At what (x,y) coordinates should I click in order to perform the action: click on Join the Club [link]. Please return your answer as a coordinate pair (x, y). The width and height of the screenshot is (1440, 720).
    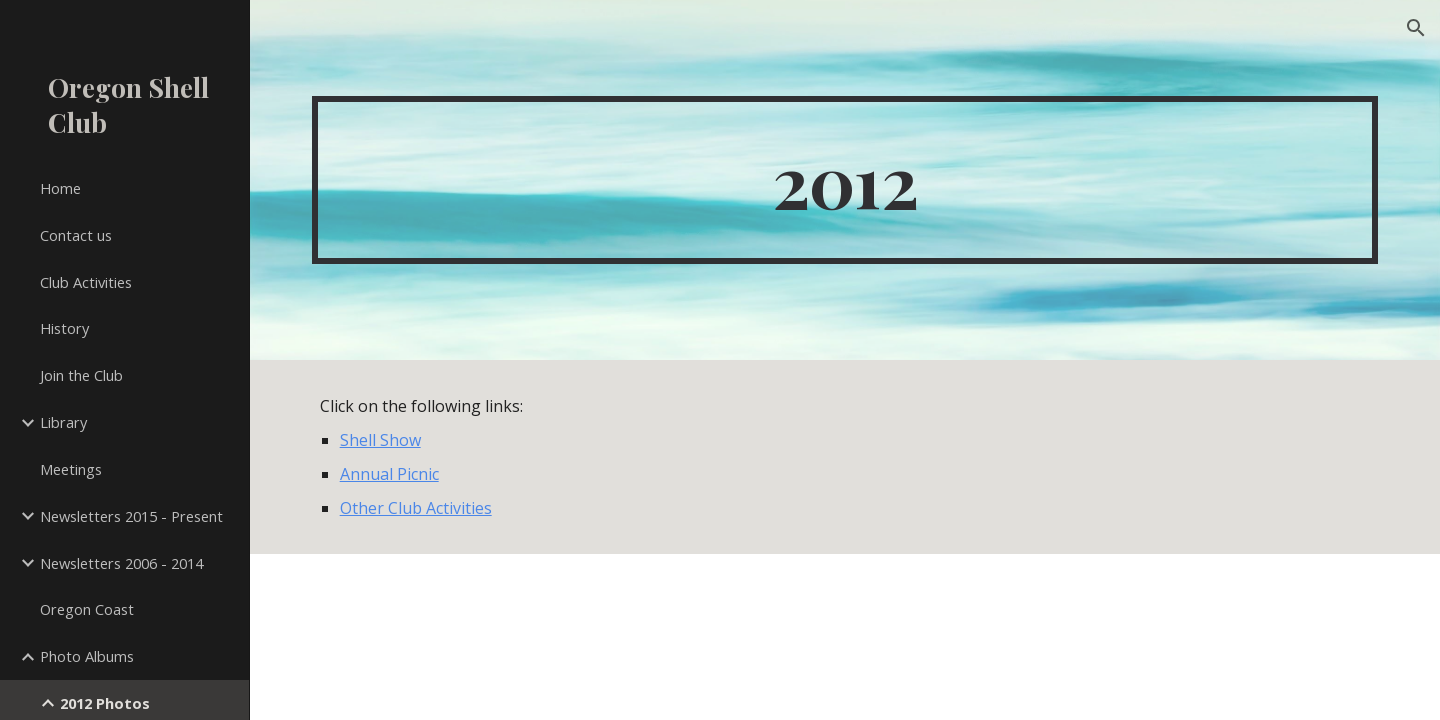
    Looking at the image, I should click on (81, 375).